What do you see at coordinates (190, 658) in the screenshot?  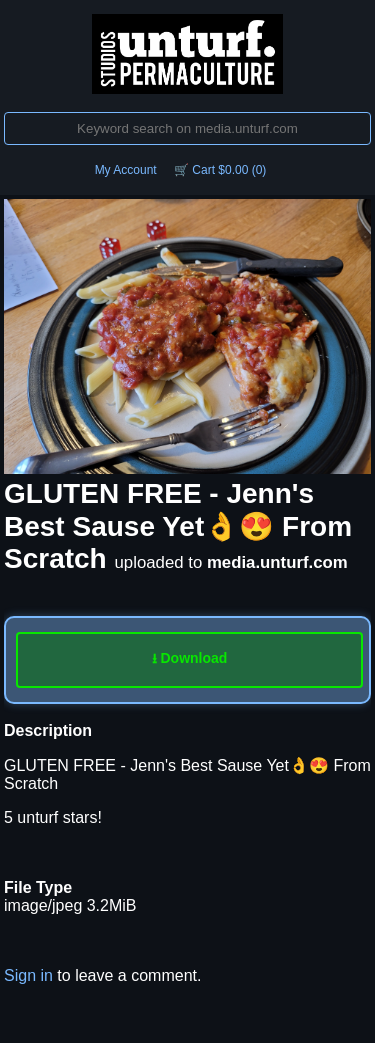 I see `⭳ Download` at bounding box center [190, 658].